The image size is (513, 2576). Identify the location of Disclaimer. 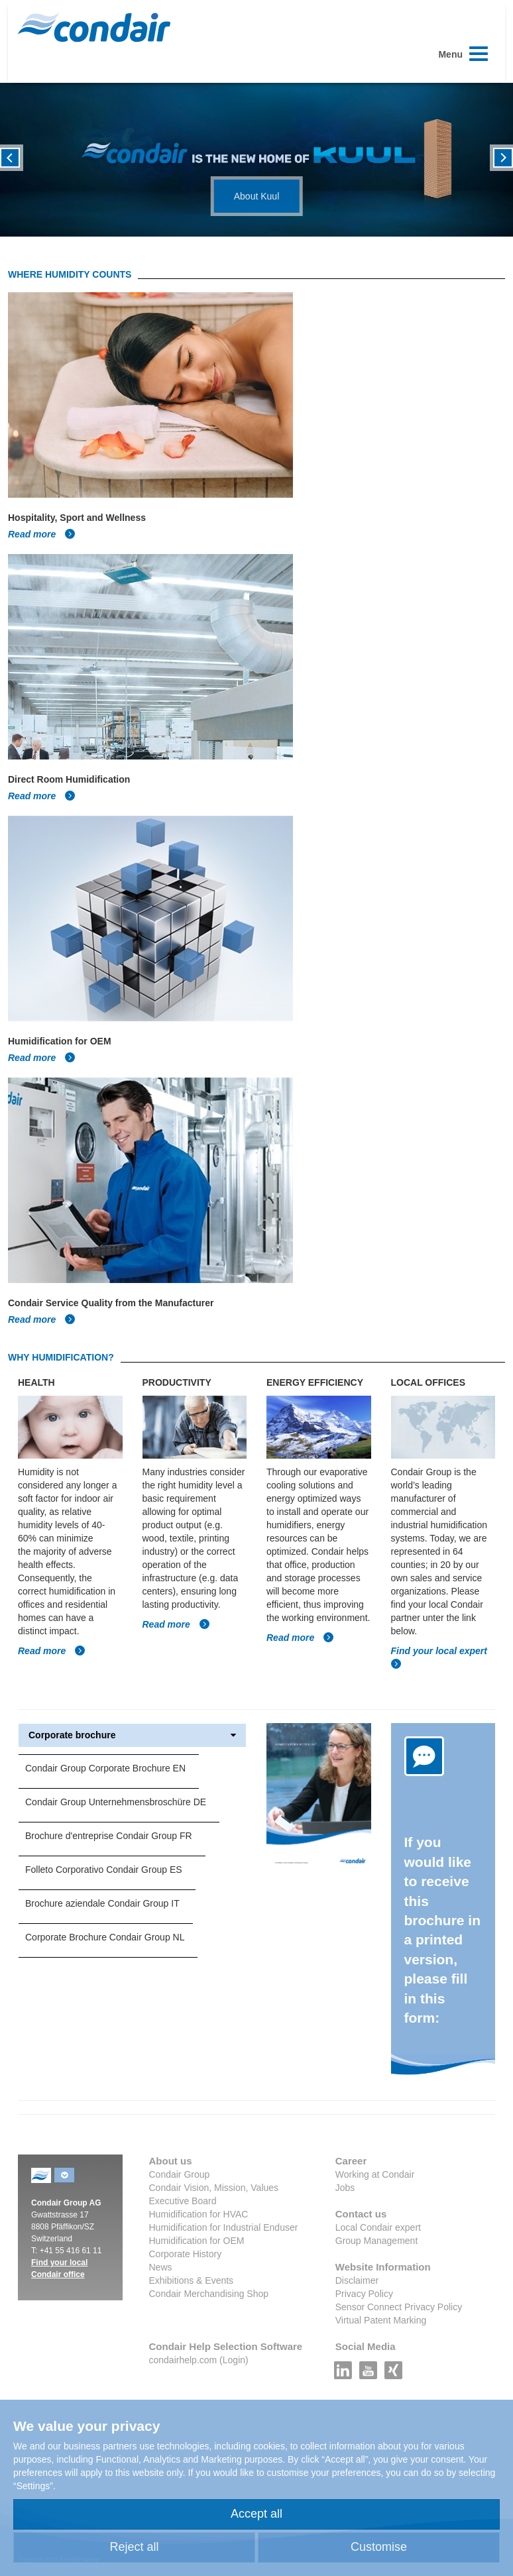
(356, 2280).